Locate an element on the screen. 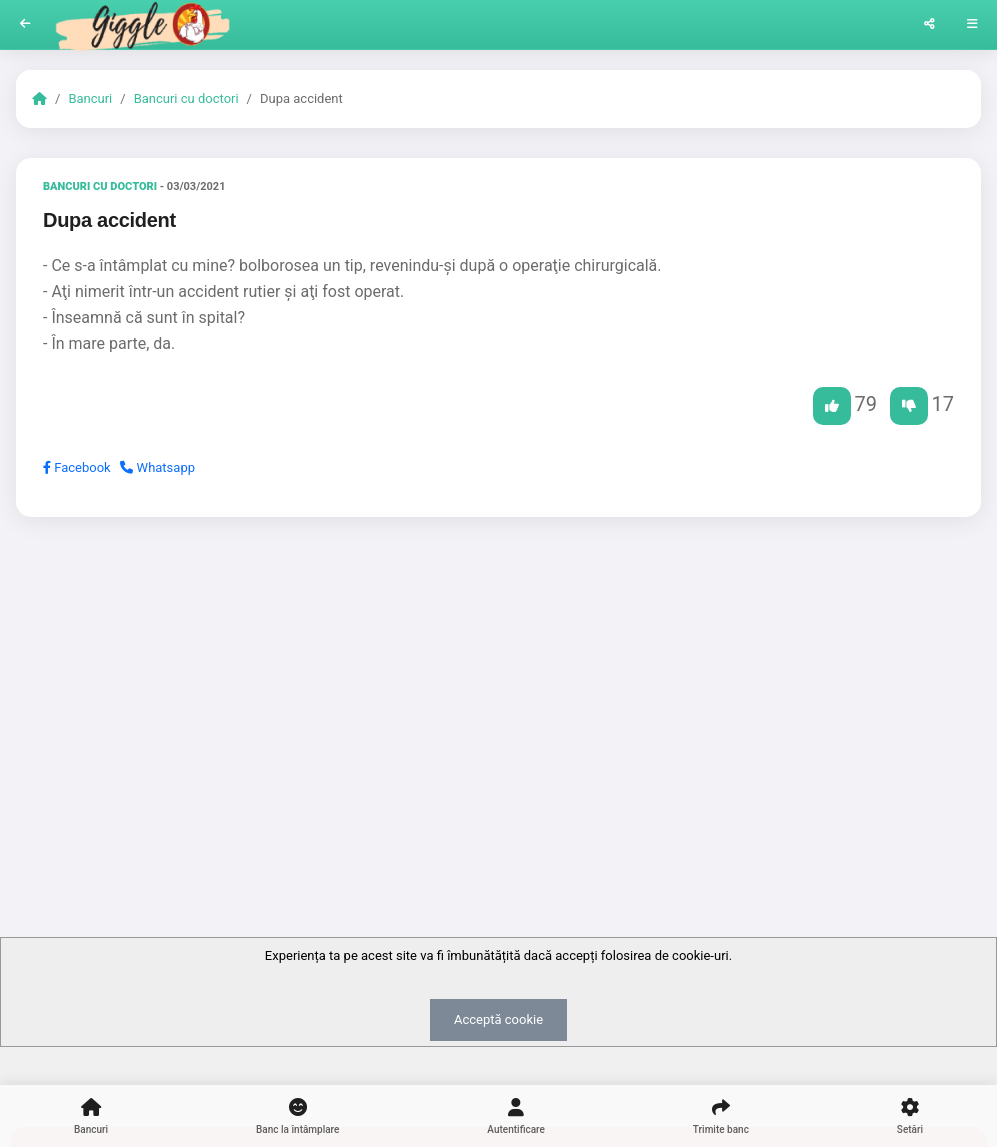  Acceptă cookie is located at coordinates (498, 1019).